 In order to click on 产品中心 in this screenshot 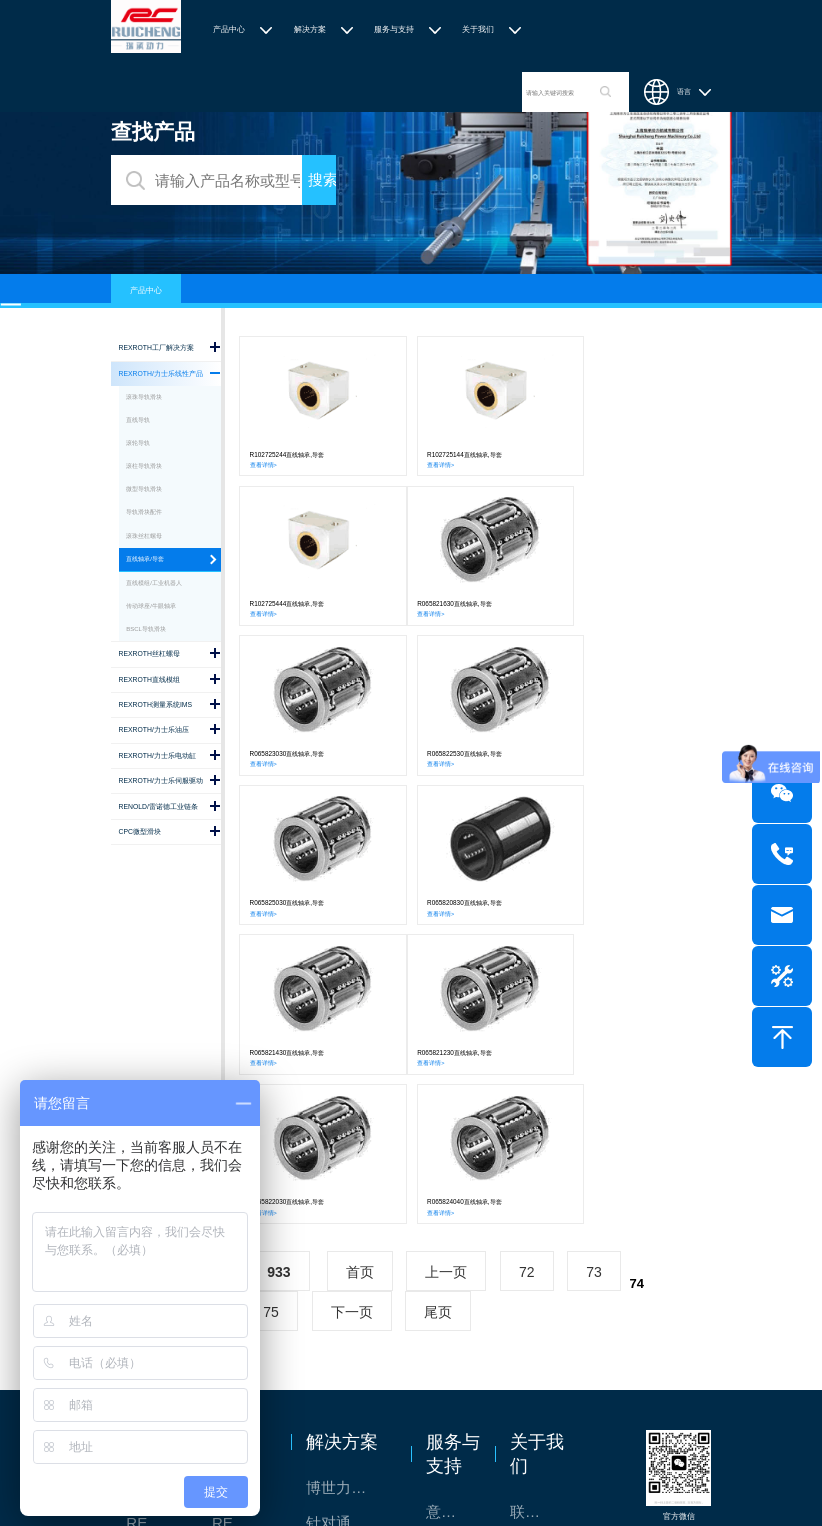, I will do `click(229, 29)`.